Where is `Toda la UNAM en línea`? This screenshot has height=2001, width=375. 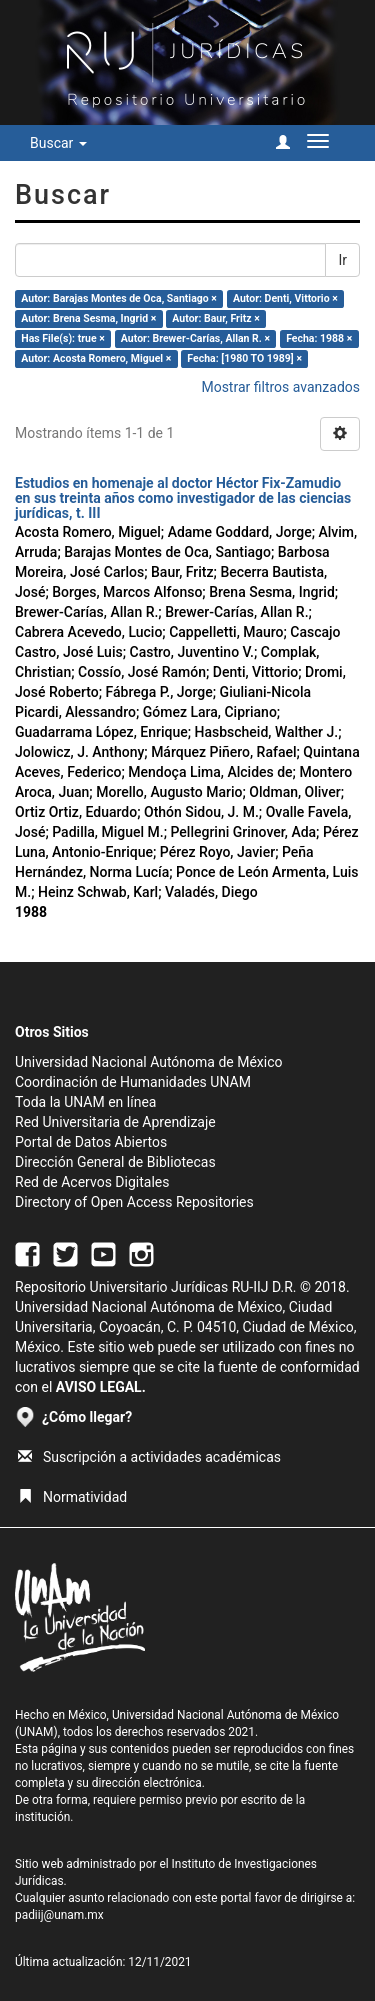 Toda la UNAM en línea is located at coordinates (85, 1102).